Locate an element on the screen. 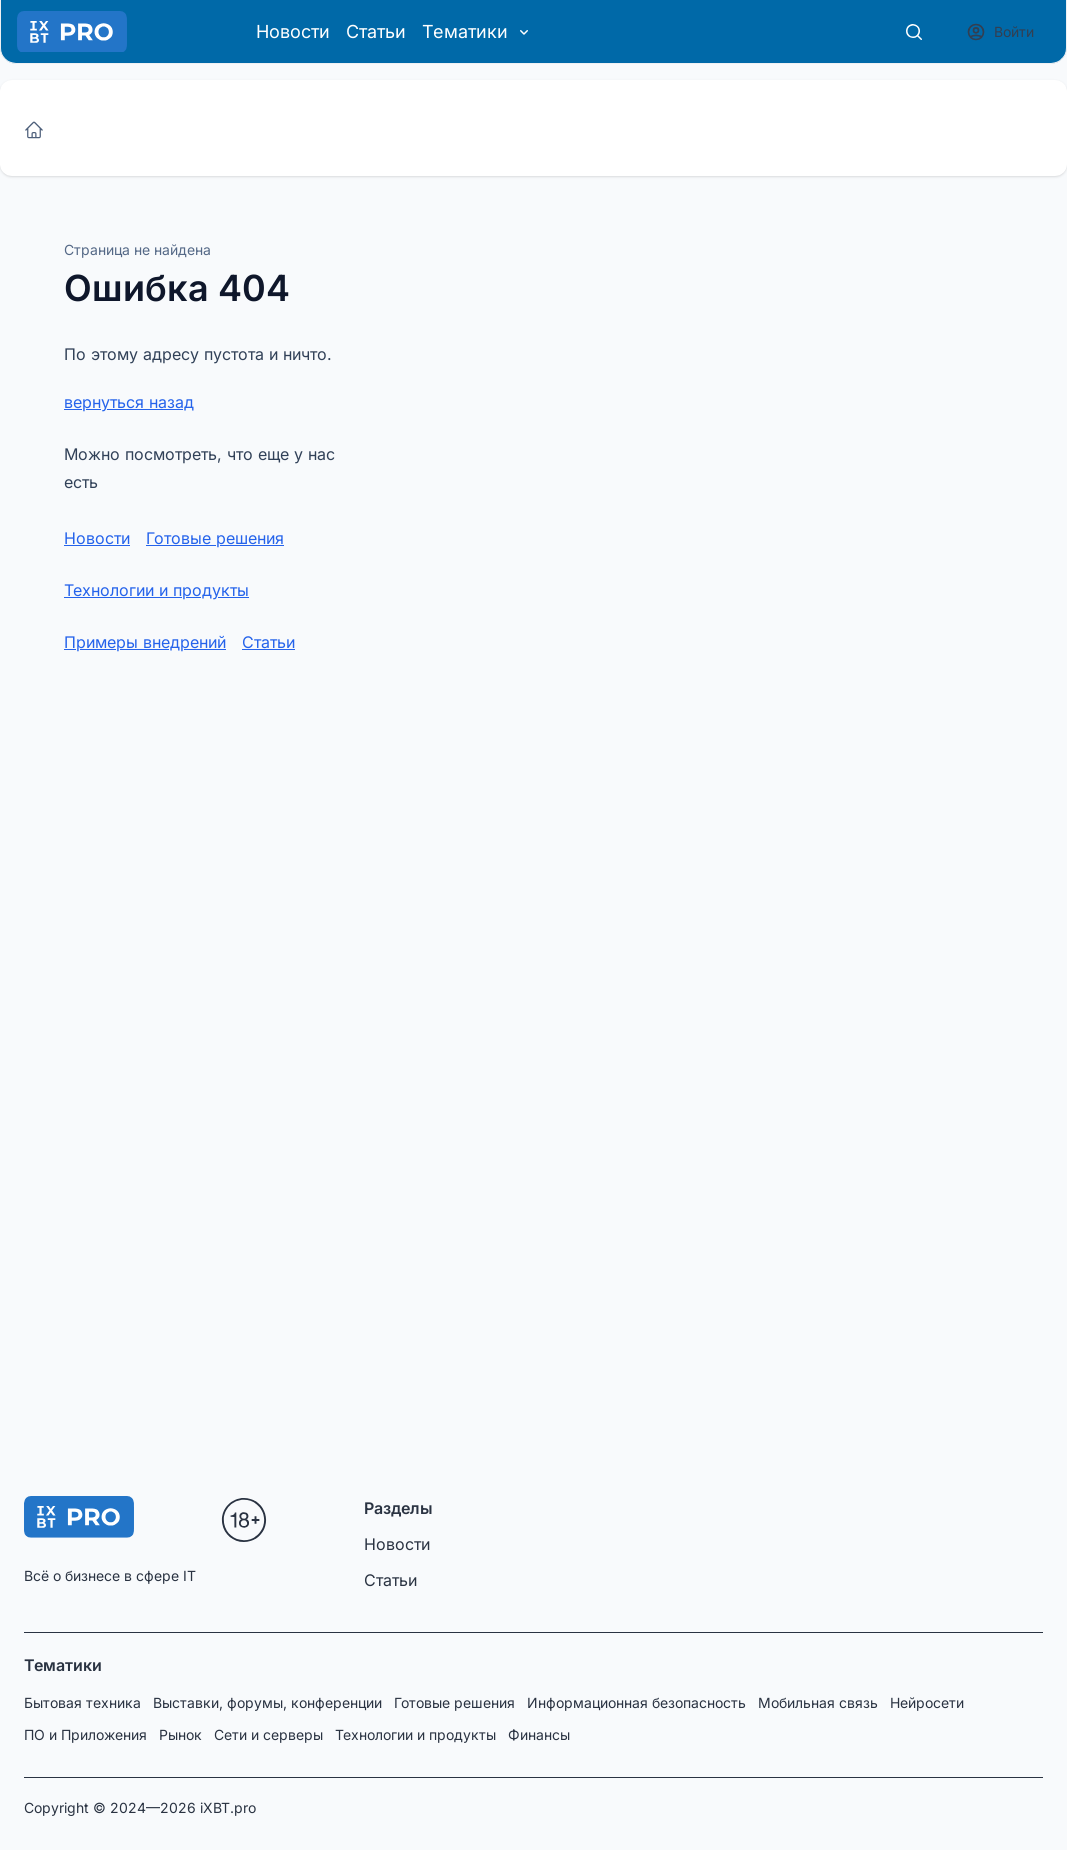 The height and width of the screenshot is (1850, 1067). ПО и Приложения is located at coordinates (85, 1734).